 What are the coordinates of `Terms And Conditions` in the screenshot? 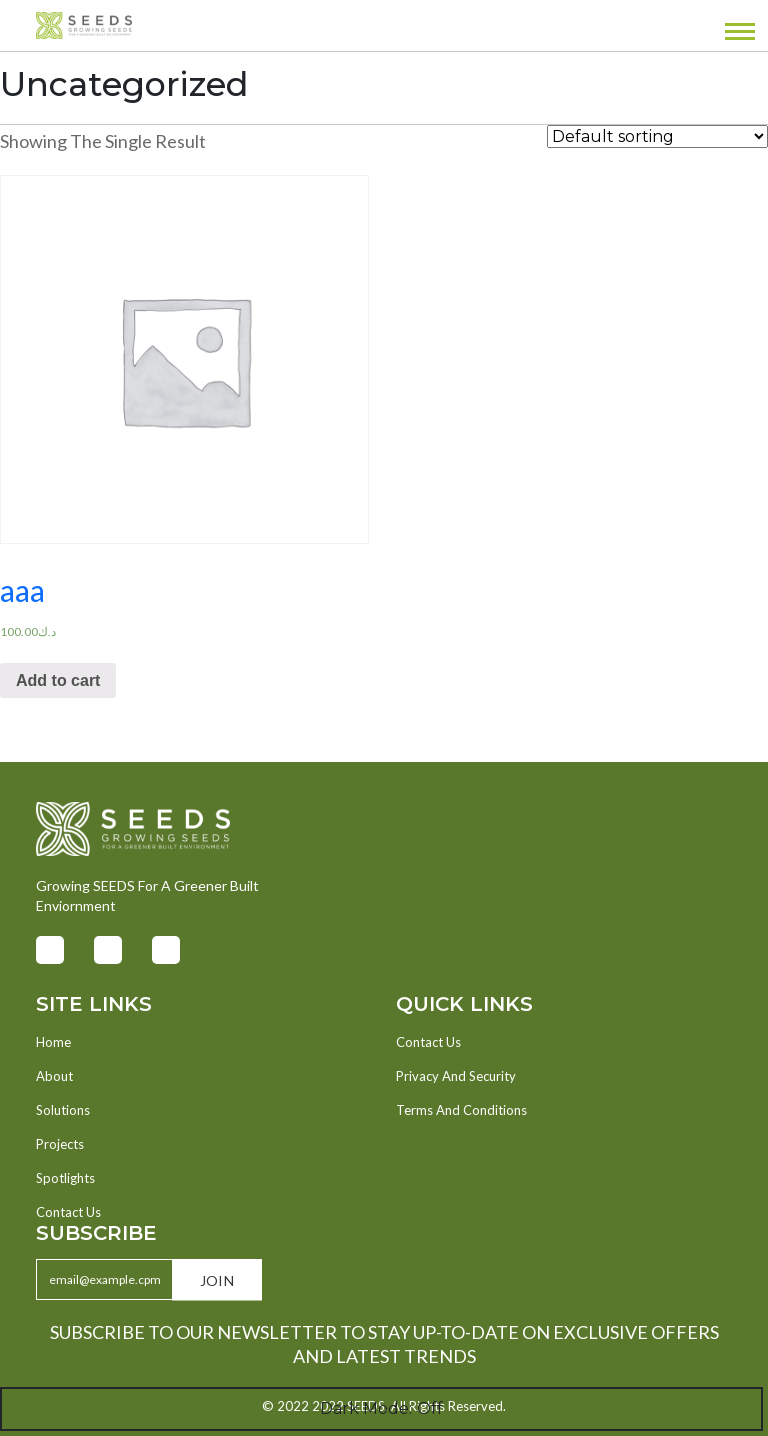 It's located at (461, 1110).